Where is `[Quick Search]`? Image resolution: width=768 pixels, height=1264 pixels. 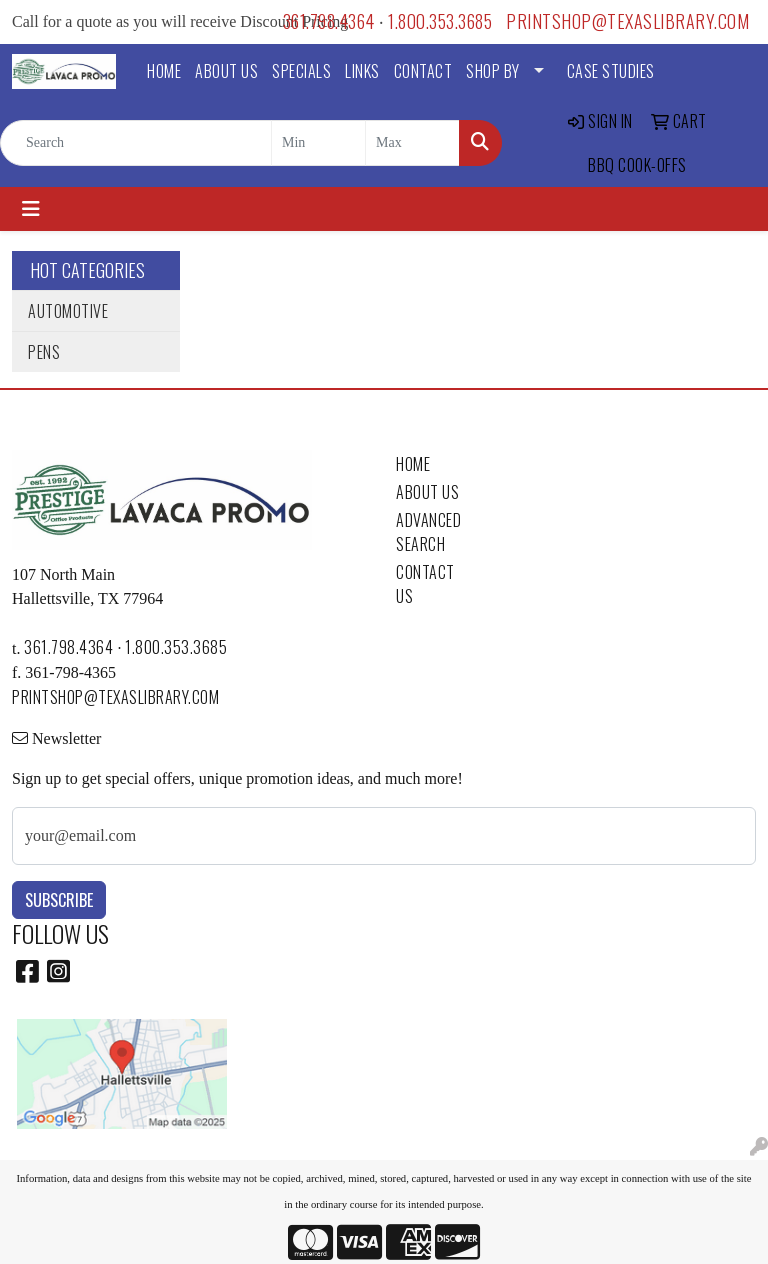 [Quick Search] is located at coordinates (136, 143).